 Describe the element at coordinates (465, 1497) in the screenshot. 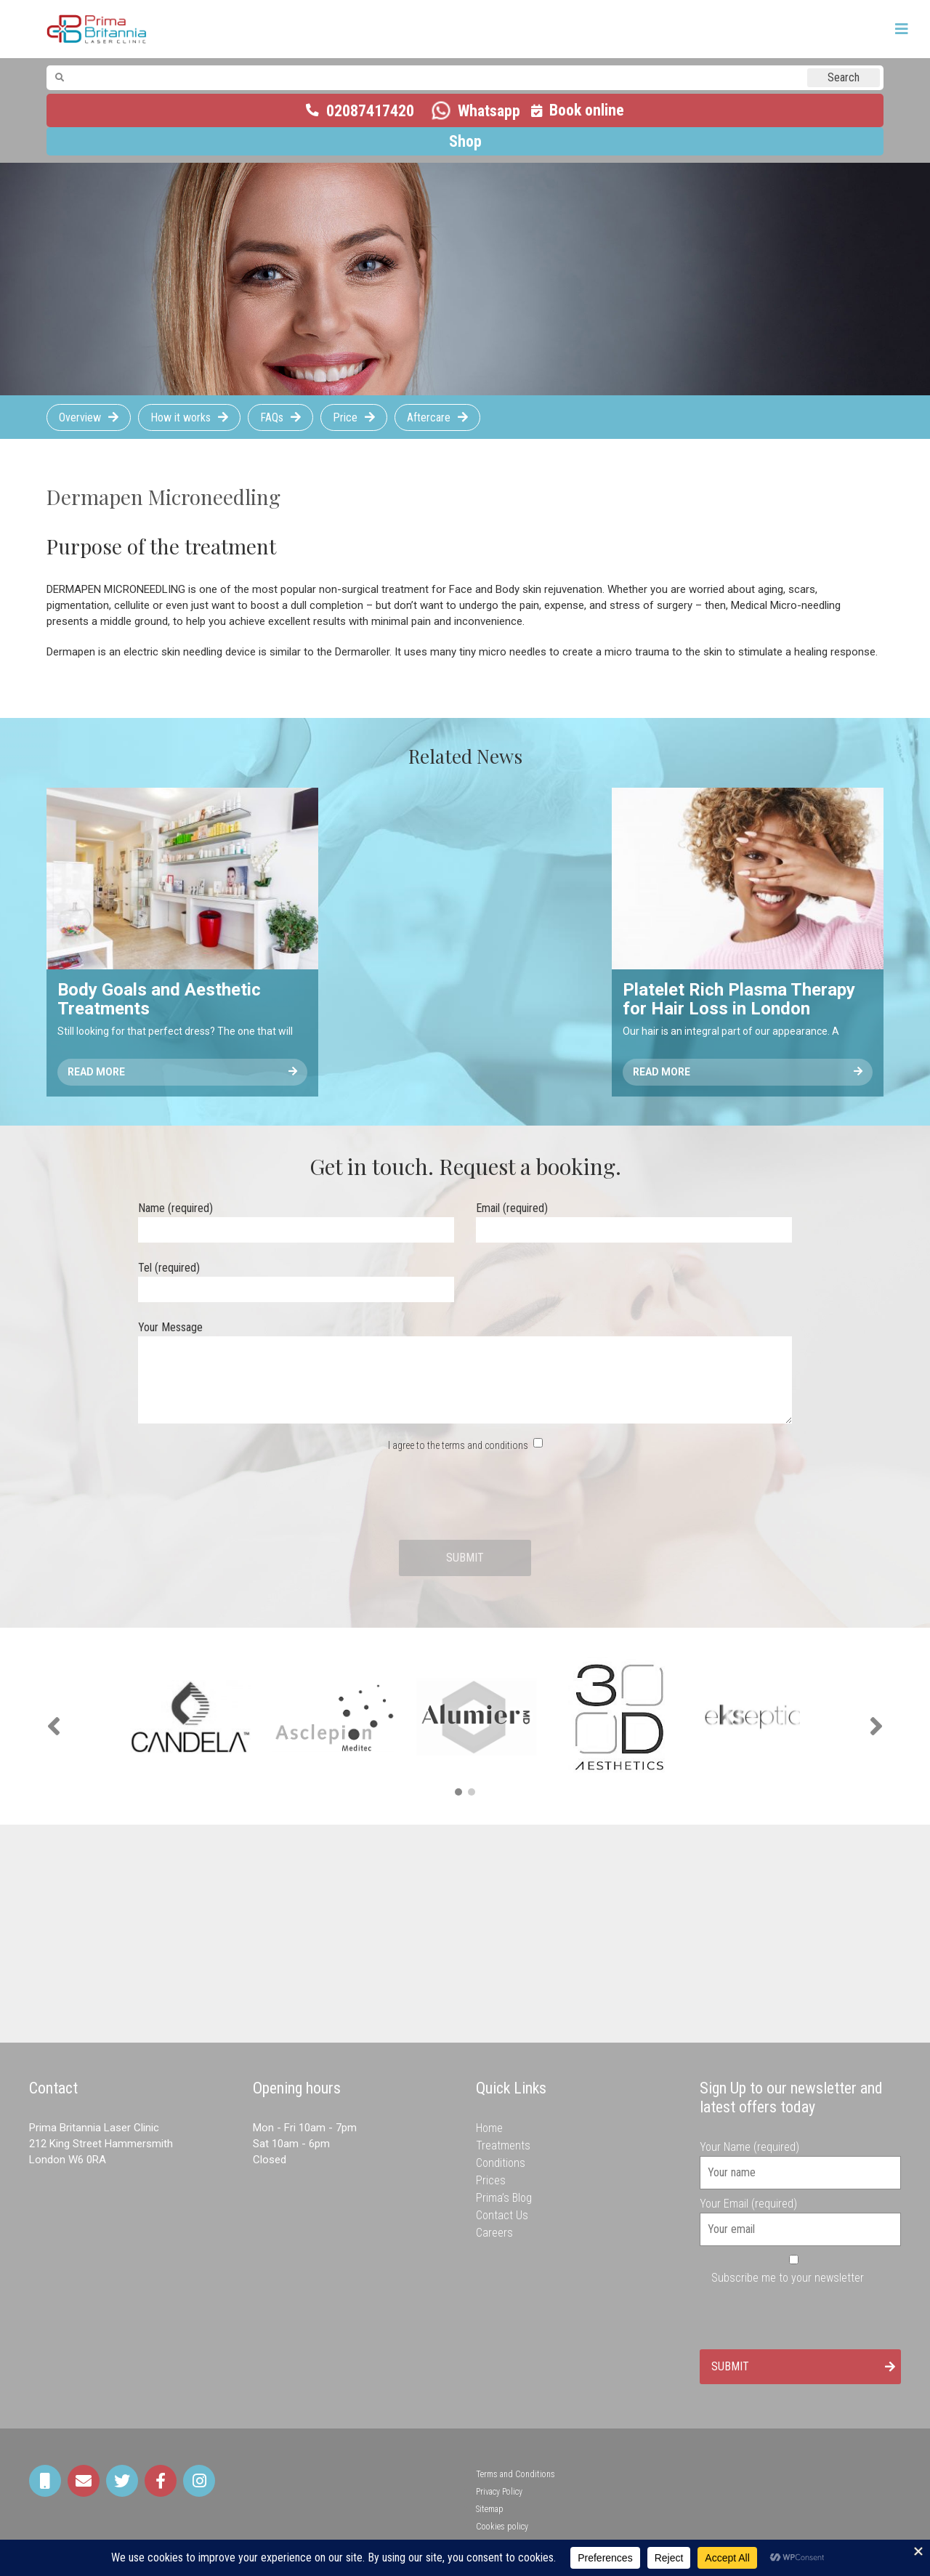

I see `[presentation]` at that location.